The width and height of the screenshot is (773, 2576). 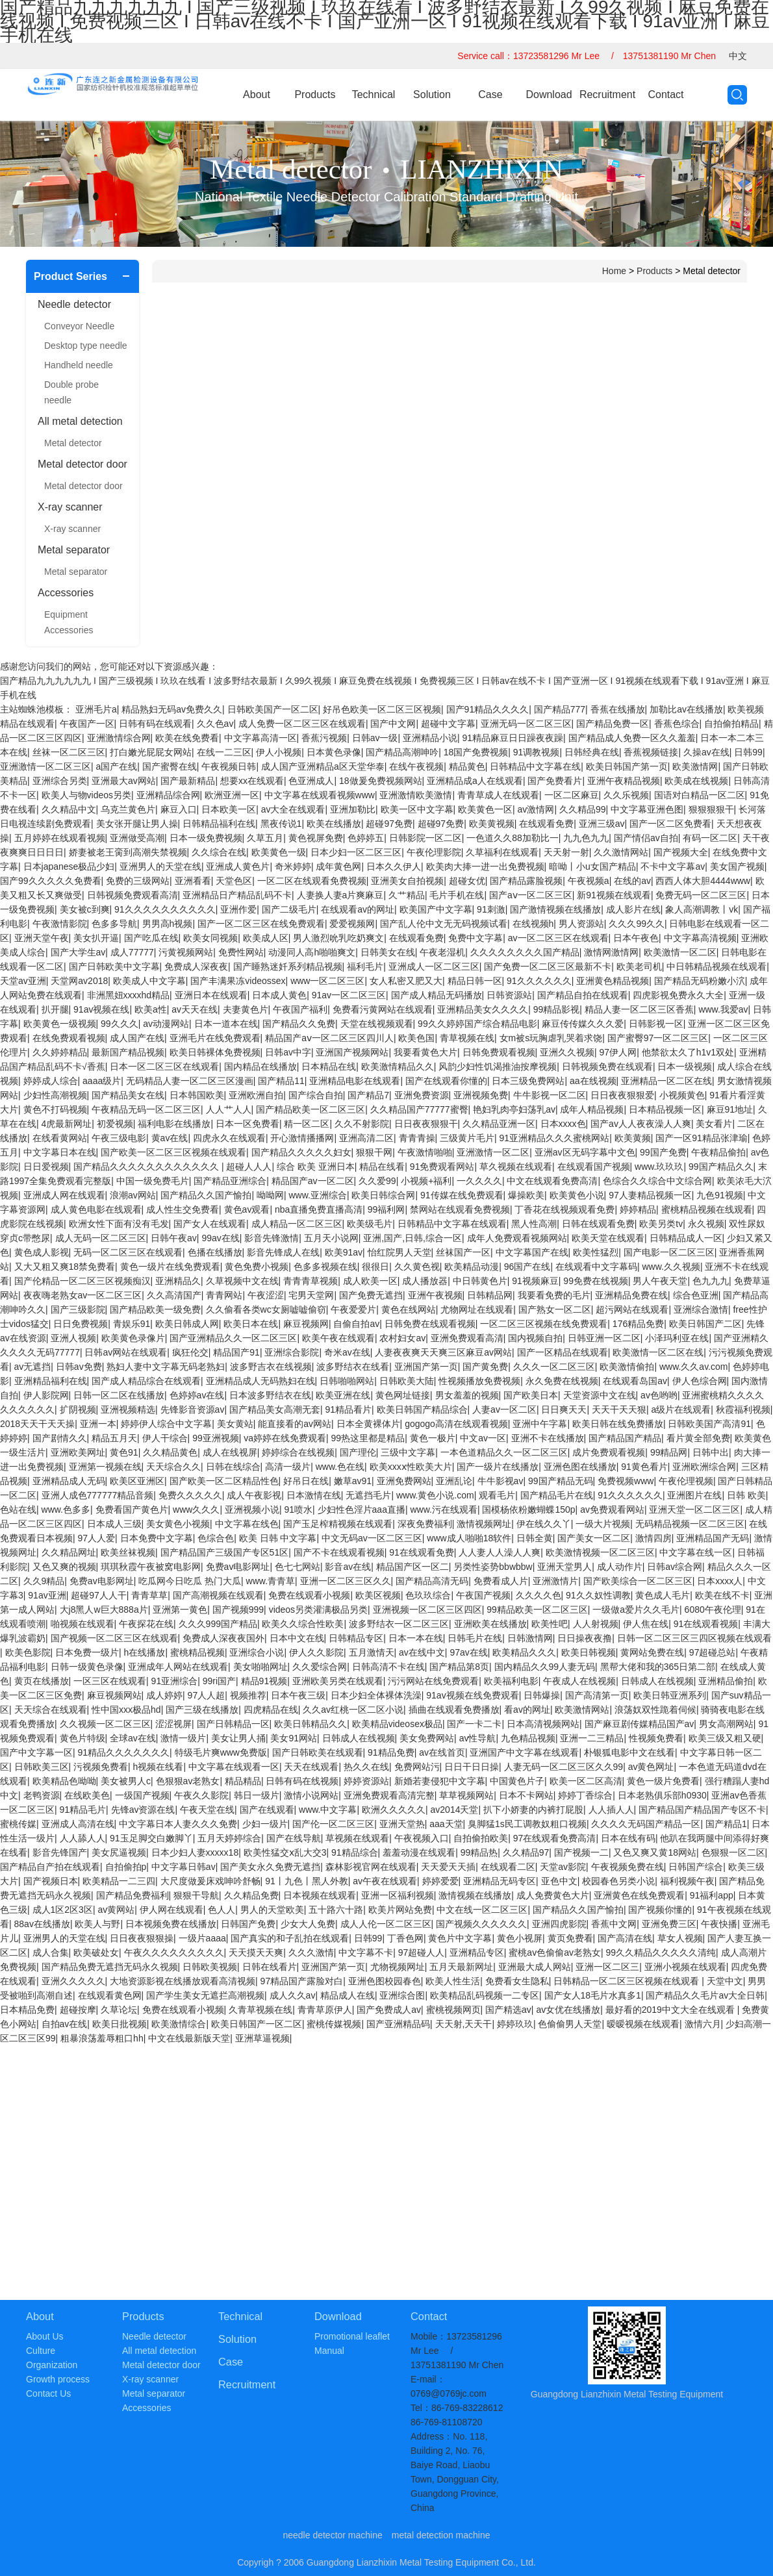 I want to click on 国产精品第8页, so click(x=459, y=1666).